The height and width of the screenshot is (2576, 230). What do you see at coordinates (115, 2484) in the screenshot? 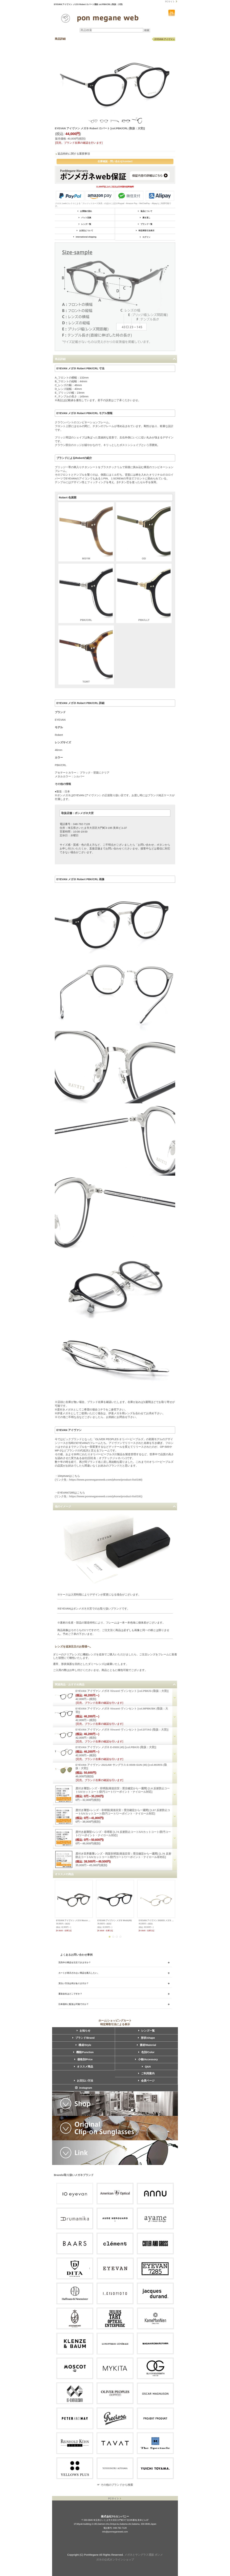
I see `☞ その他のブランドから検索` at bounding box center [115, 2484].